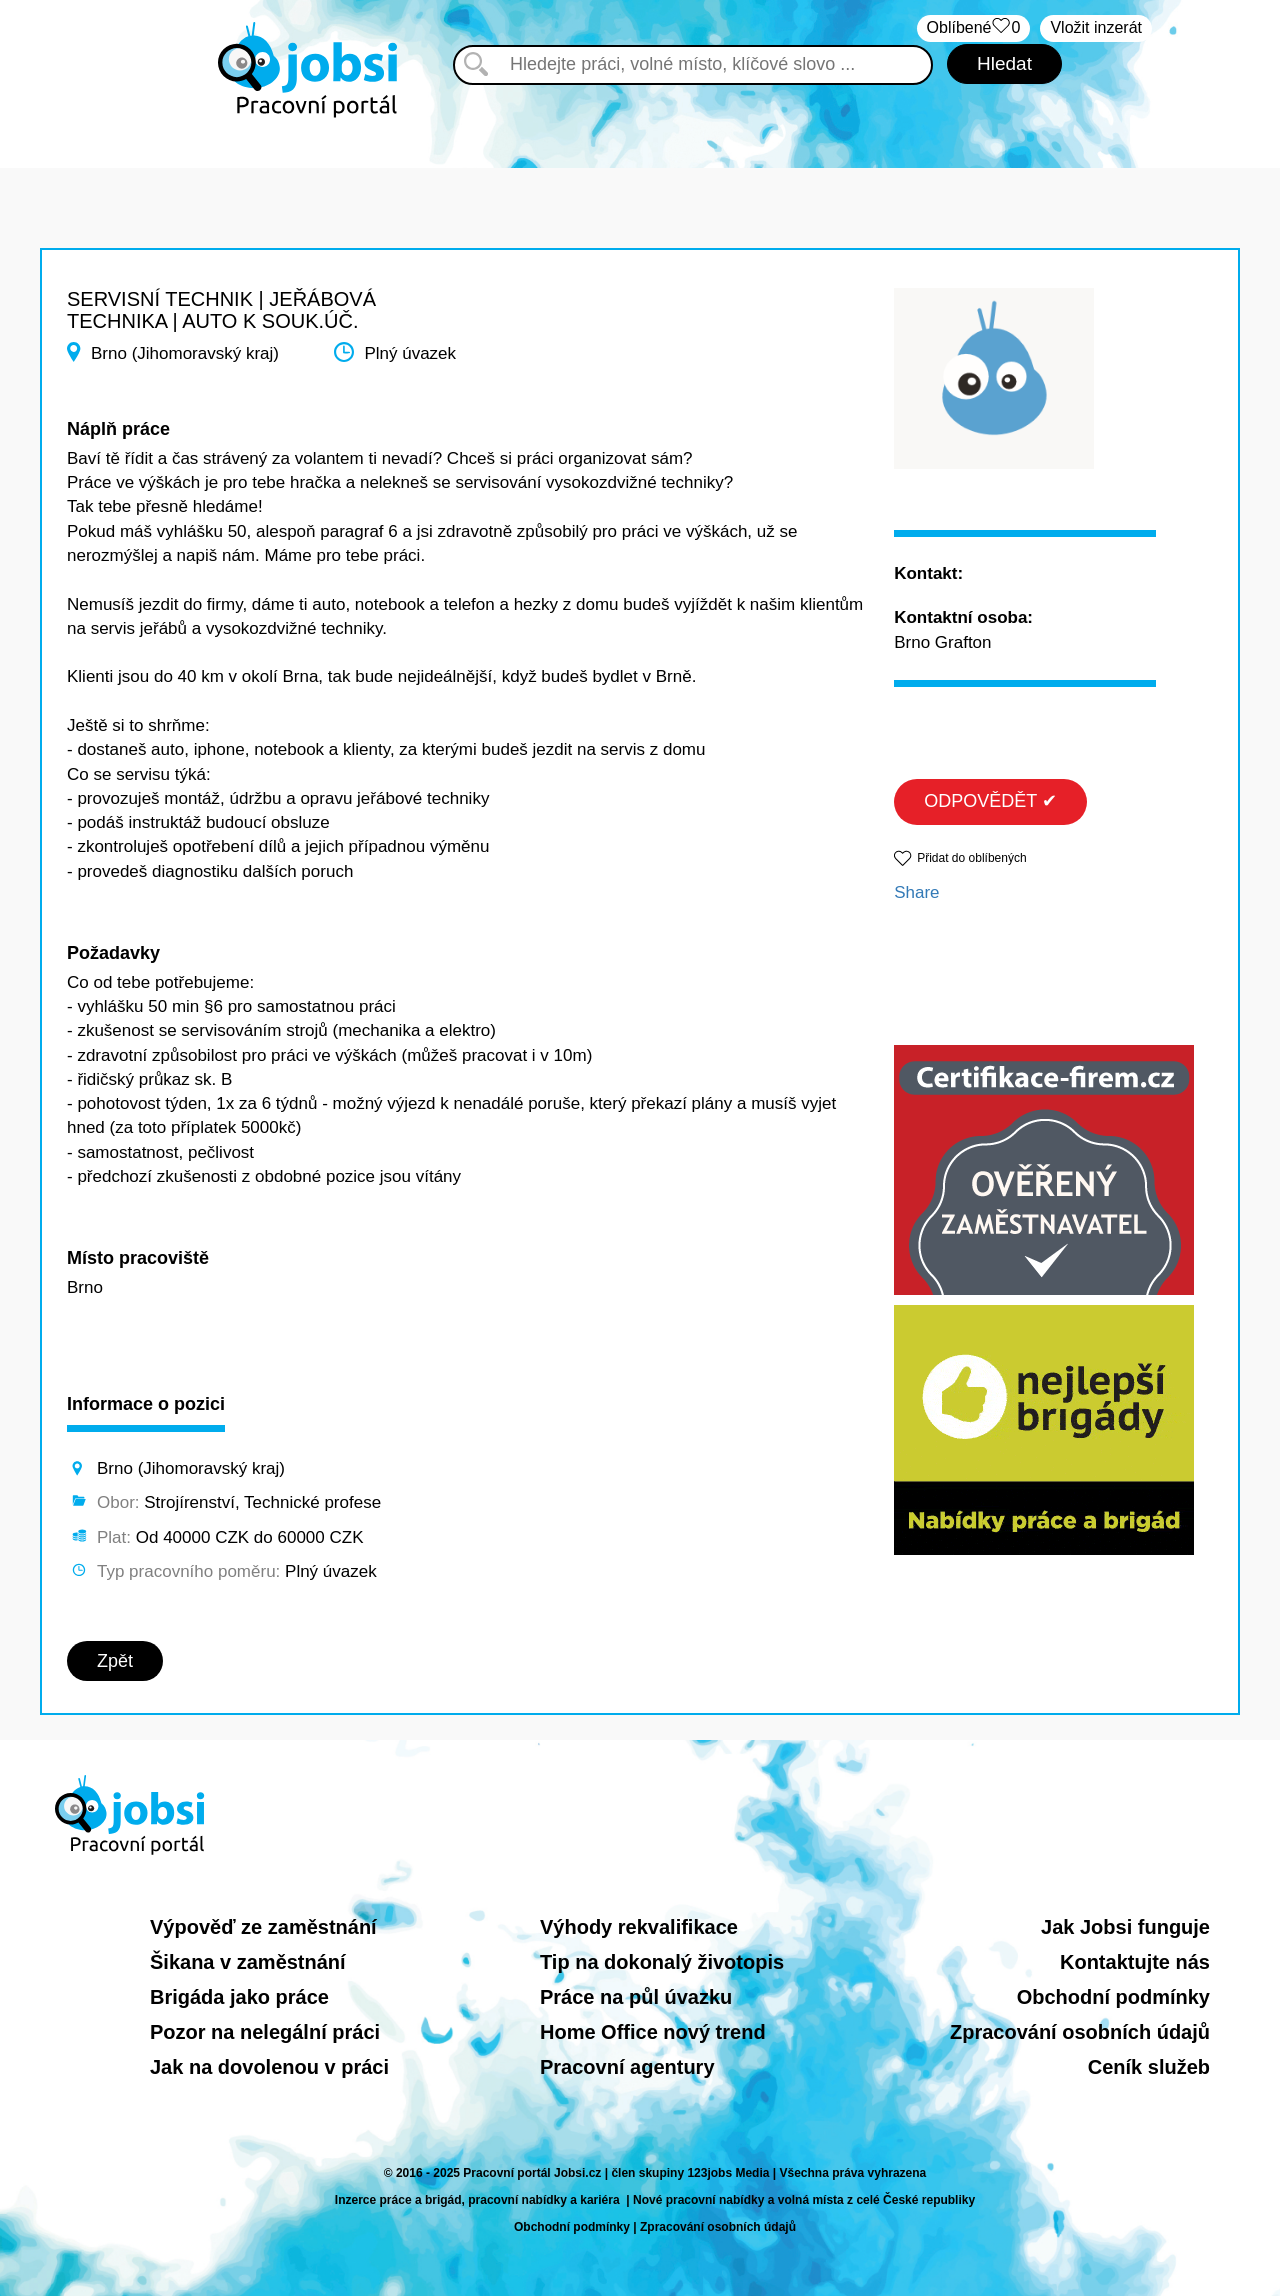  I want to click on Obchodní podmínky, so click(1113, 1997).